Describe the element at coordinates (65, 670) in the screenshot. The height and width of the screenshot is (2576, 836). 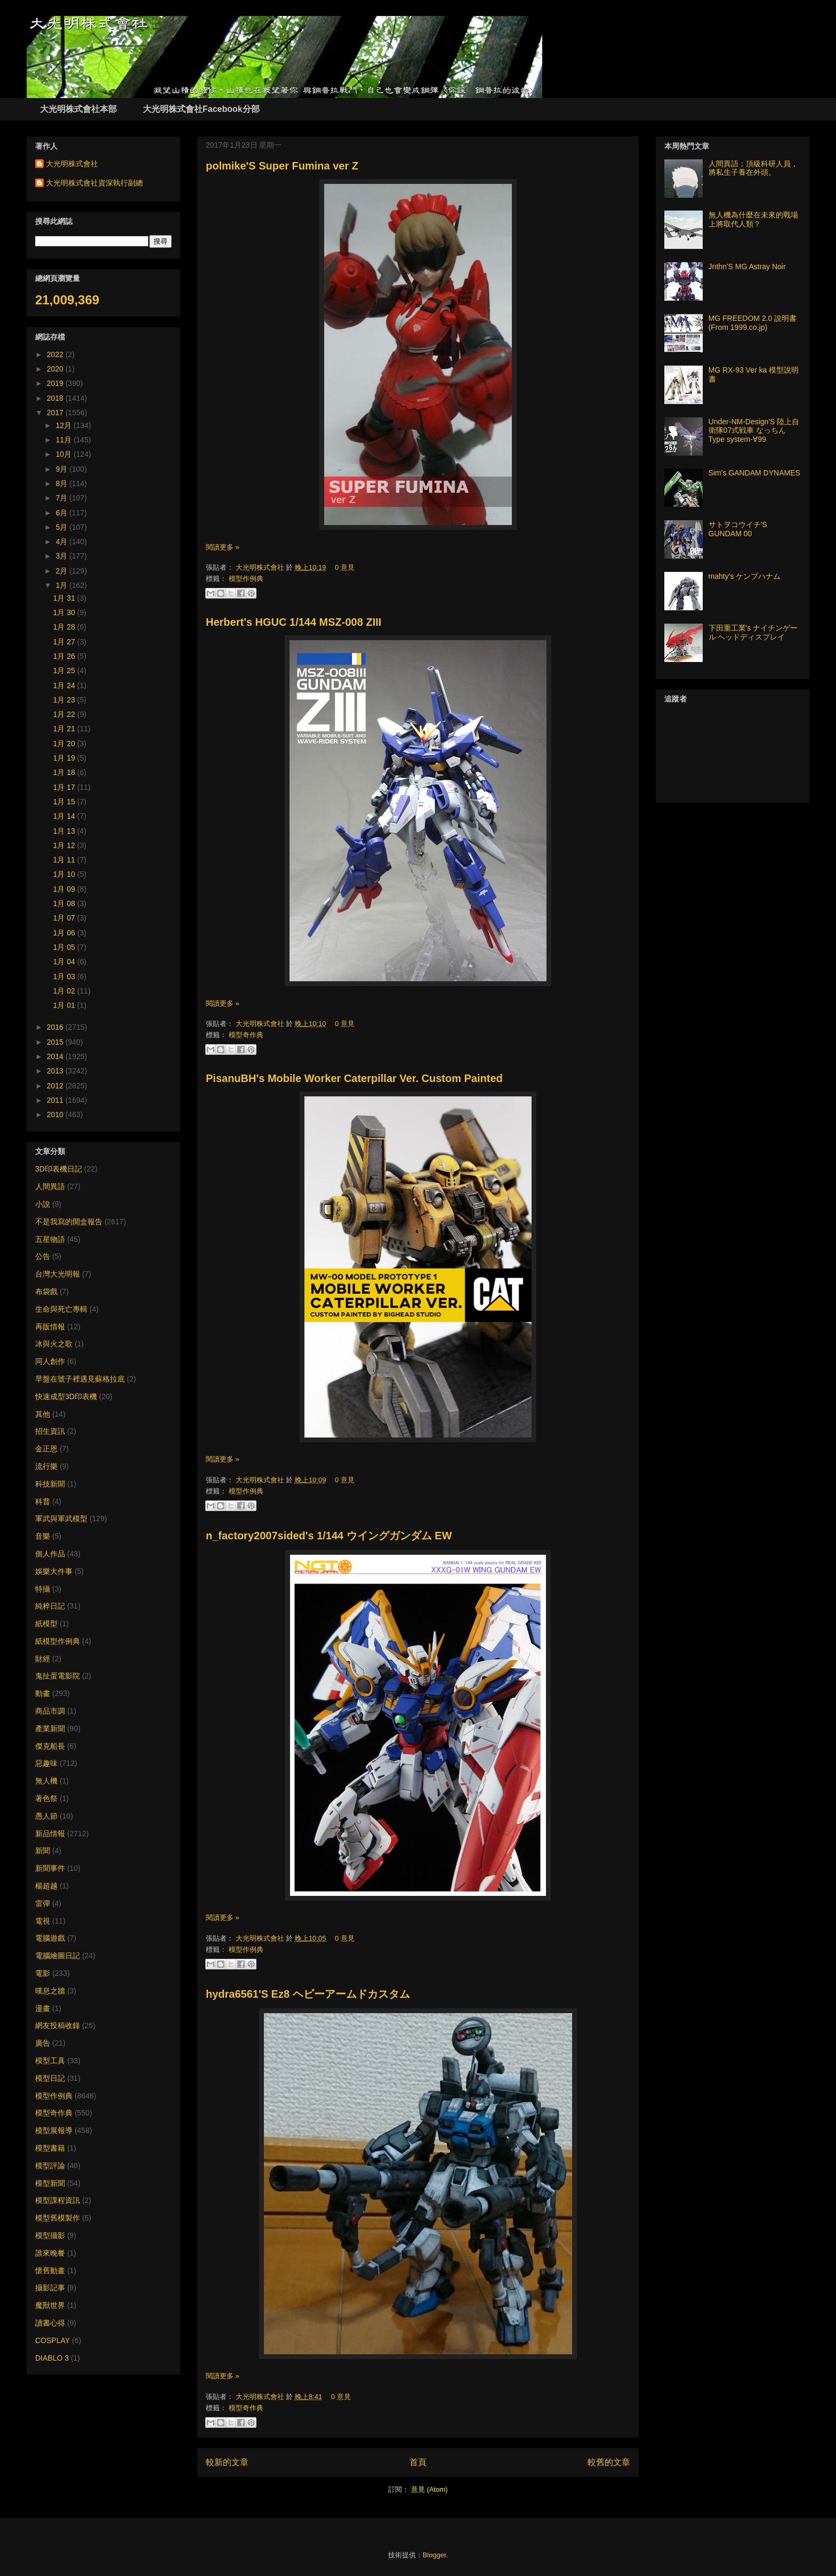
I see `1月 25` at that location.